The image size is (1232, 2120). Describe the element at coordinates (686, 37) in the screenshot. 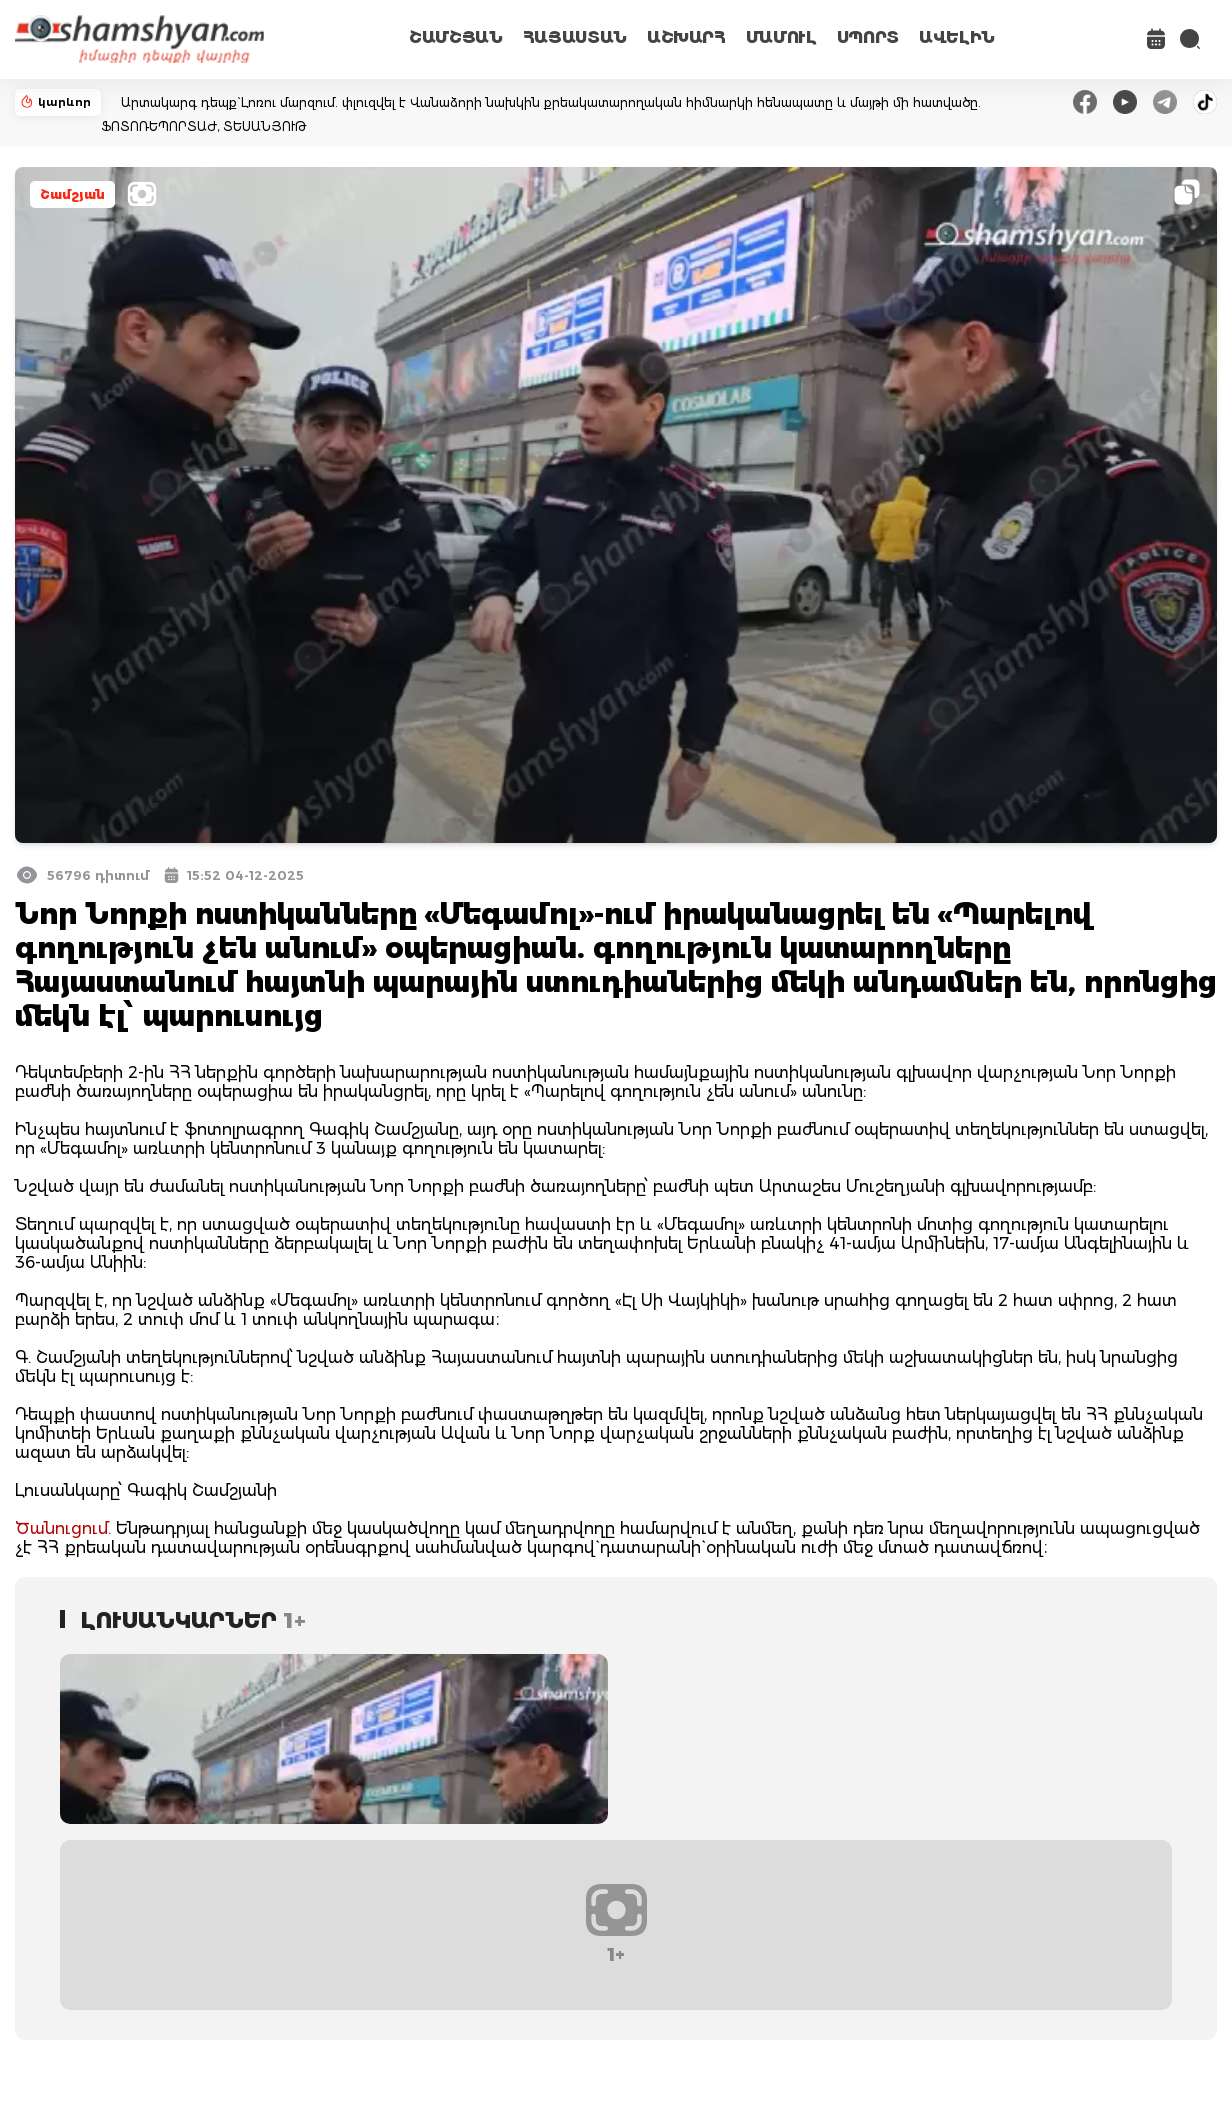

I see `ԱՇԽԱՐՀ` at that location.